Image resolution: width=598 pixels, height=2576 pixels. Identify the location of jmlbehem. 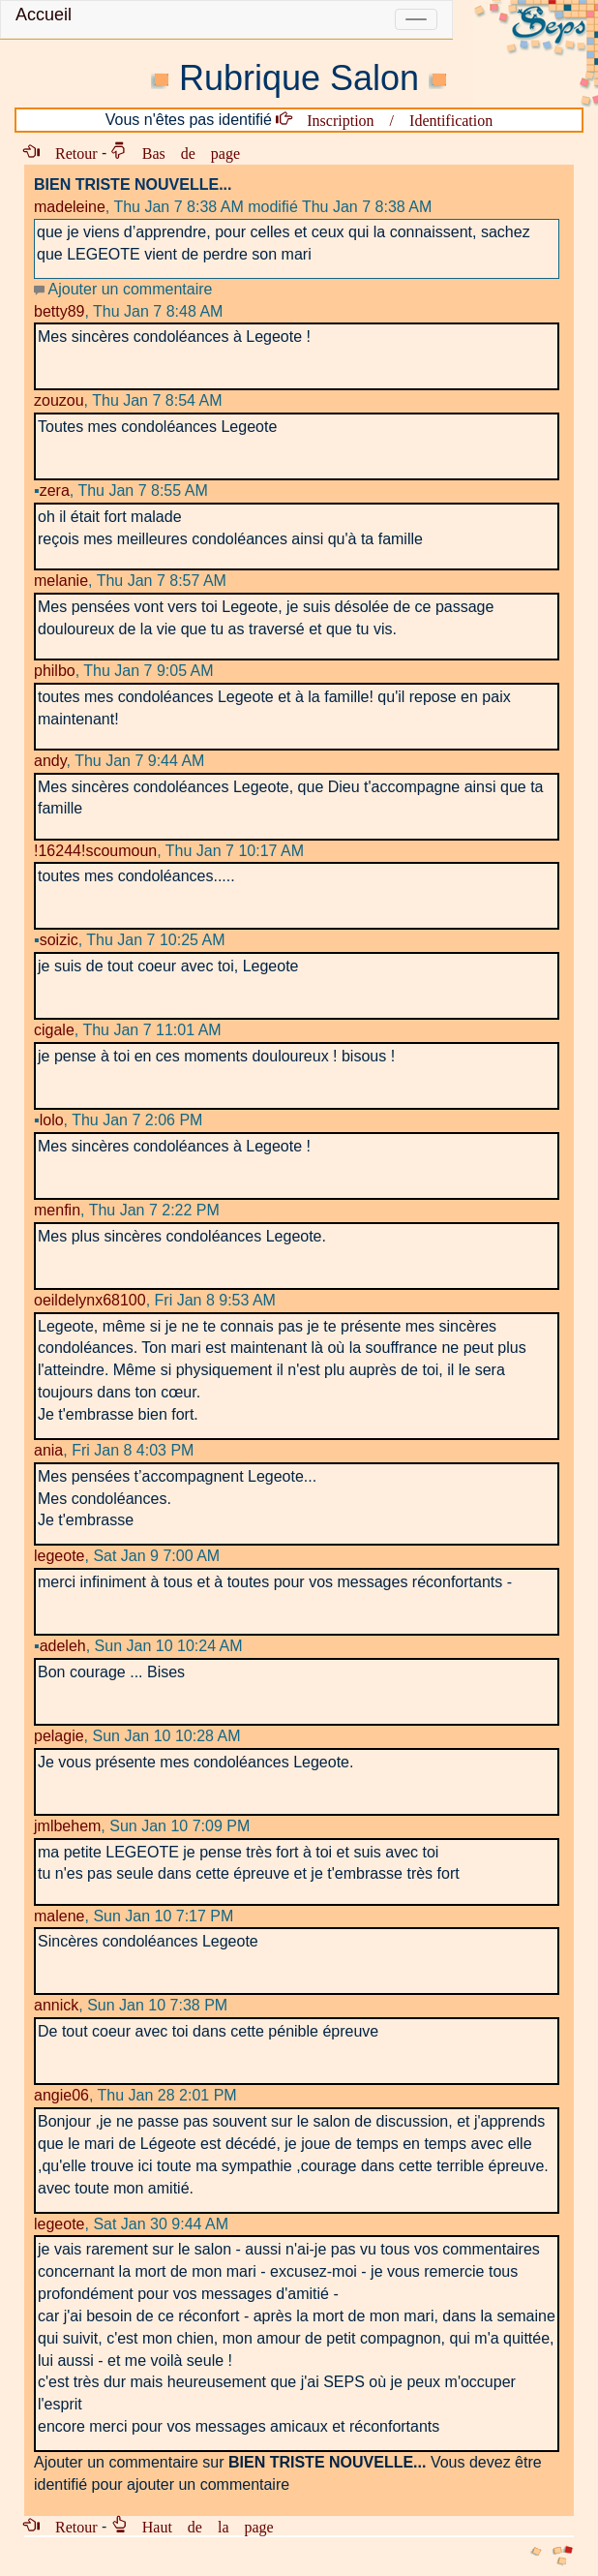
(67, 1826).